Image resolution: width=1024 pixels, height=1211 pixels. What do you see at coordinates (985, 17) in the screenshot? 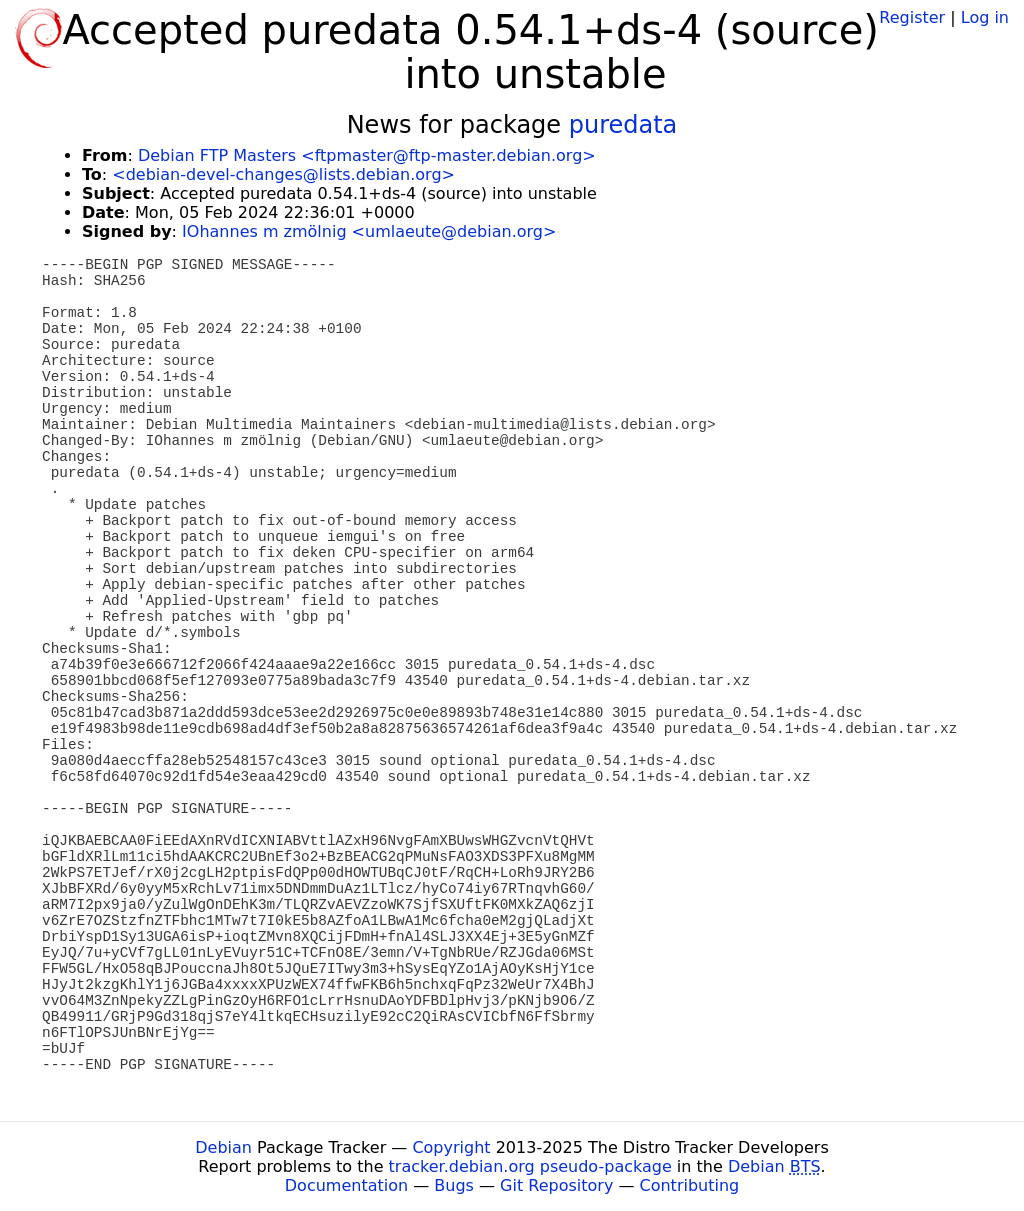
I see `Log in` at bounding box center [985, 17].